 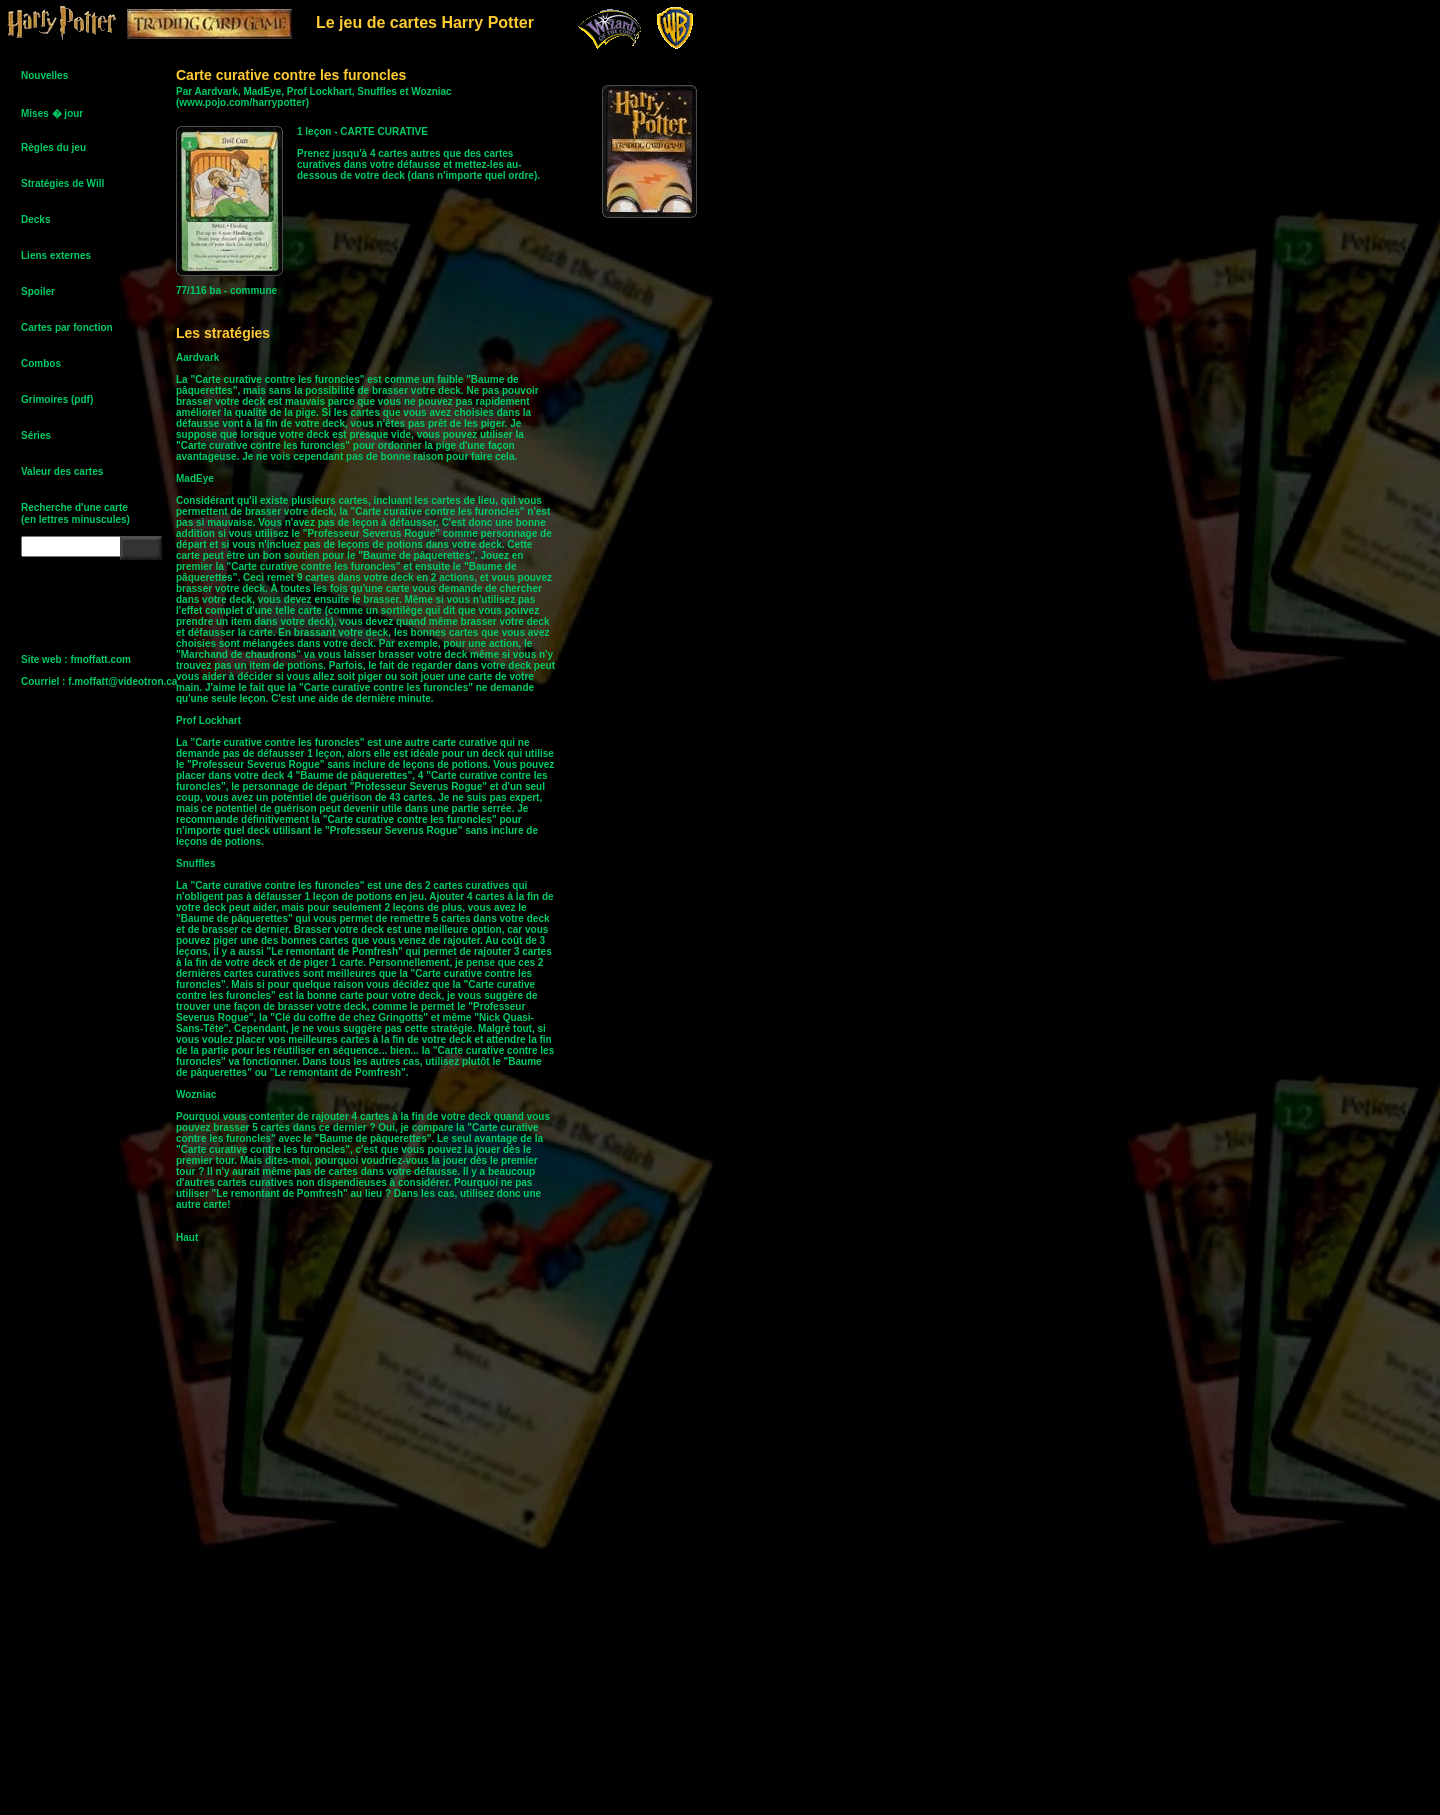 What do you see at coordinates (67, 327) in the screenshot?
I see `Cartes par fonction` at bounding box center [67, 327].